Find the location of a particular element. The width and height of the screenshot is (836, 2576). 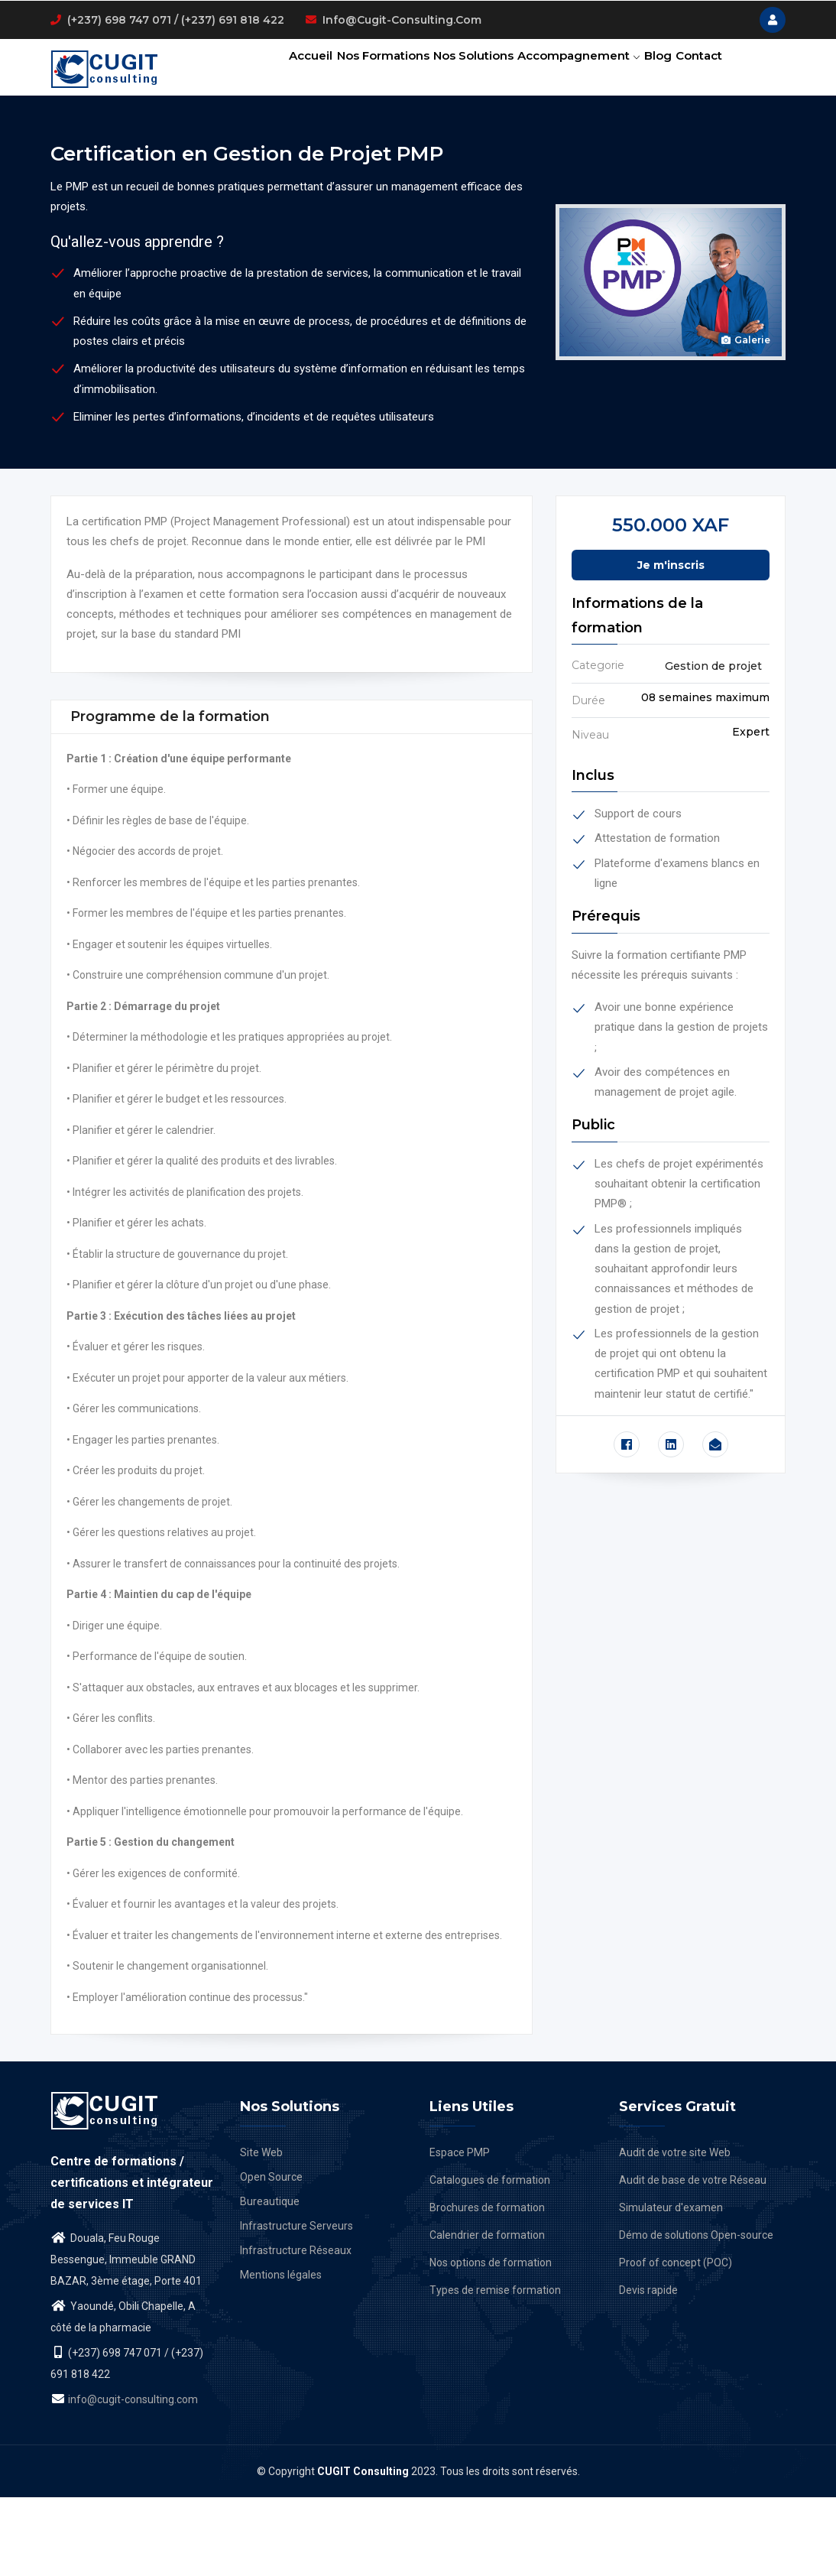

Infrastructure Serveurs is located at coordinates (296, 2304).